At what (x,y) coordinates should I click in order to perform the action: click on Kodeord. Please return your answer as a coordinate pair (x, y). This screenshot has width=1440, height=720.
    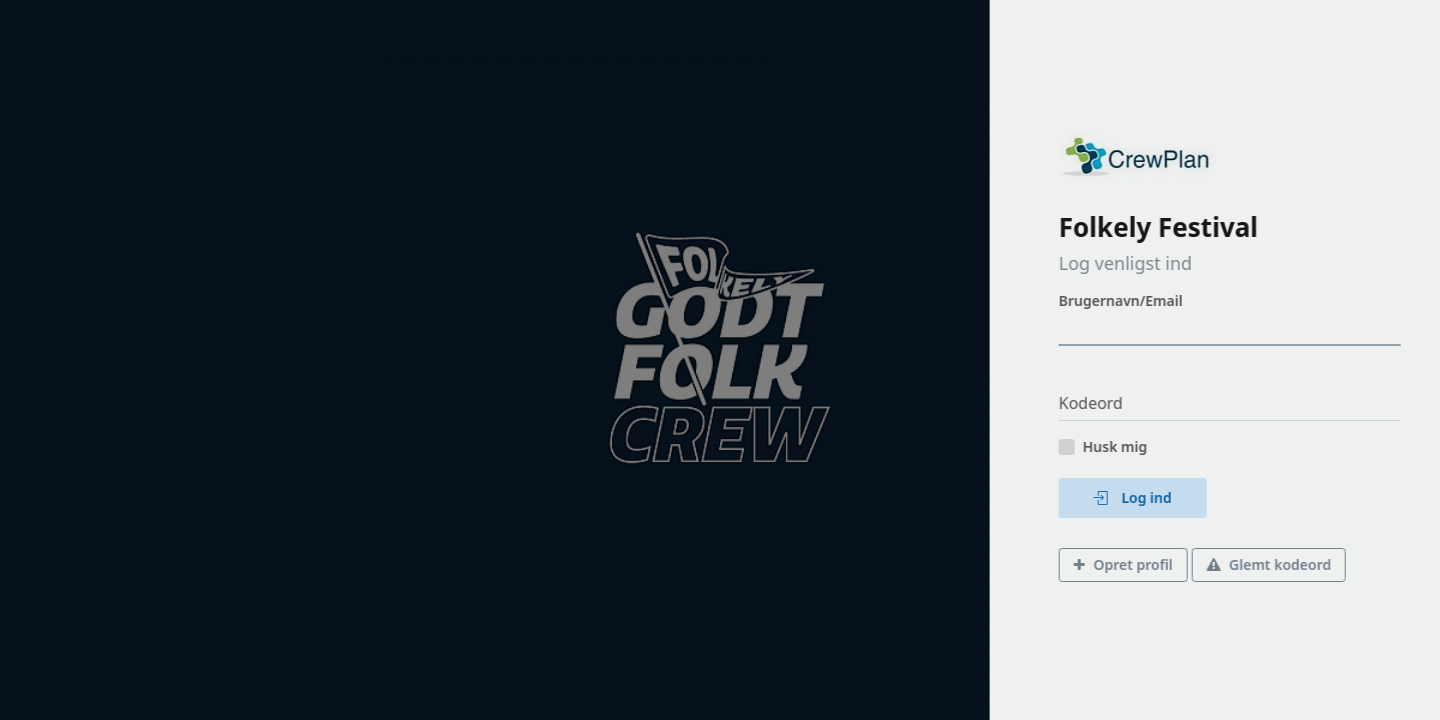
    Looking at the image, I should click on (1132, 403).